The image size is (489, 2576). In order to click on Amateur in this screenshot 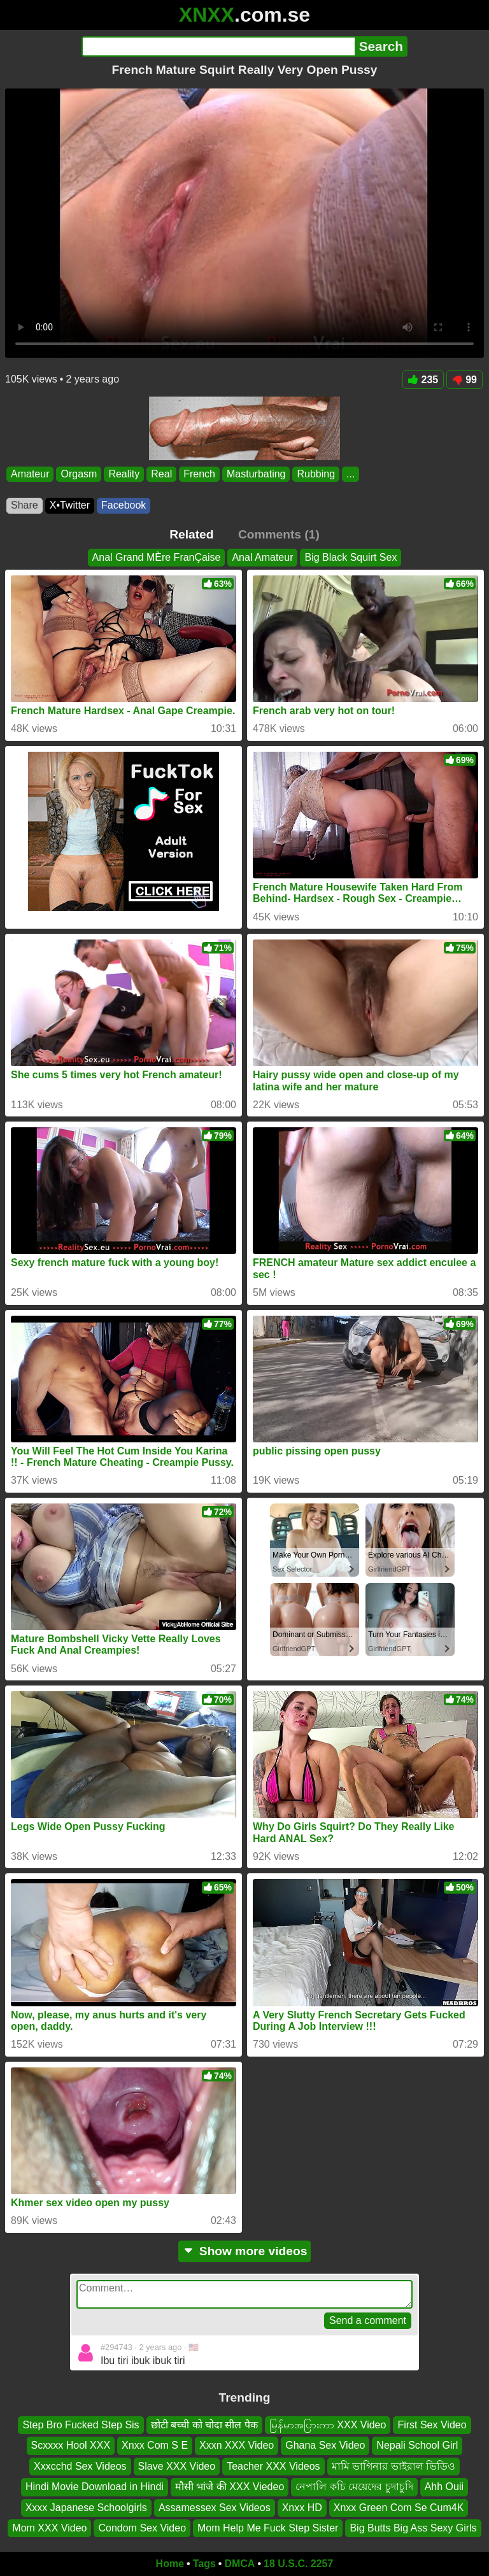, I will do `click(30, 473)`.